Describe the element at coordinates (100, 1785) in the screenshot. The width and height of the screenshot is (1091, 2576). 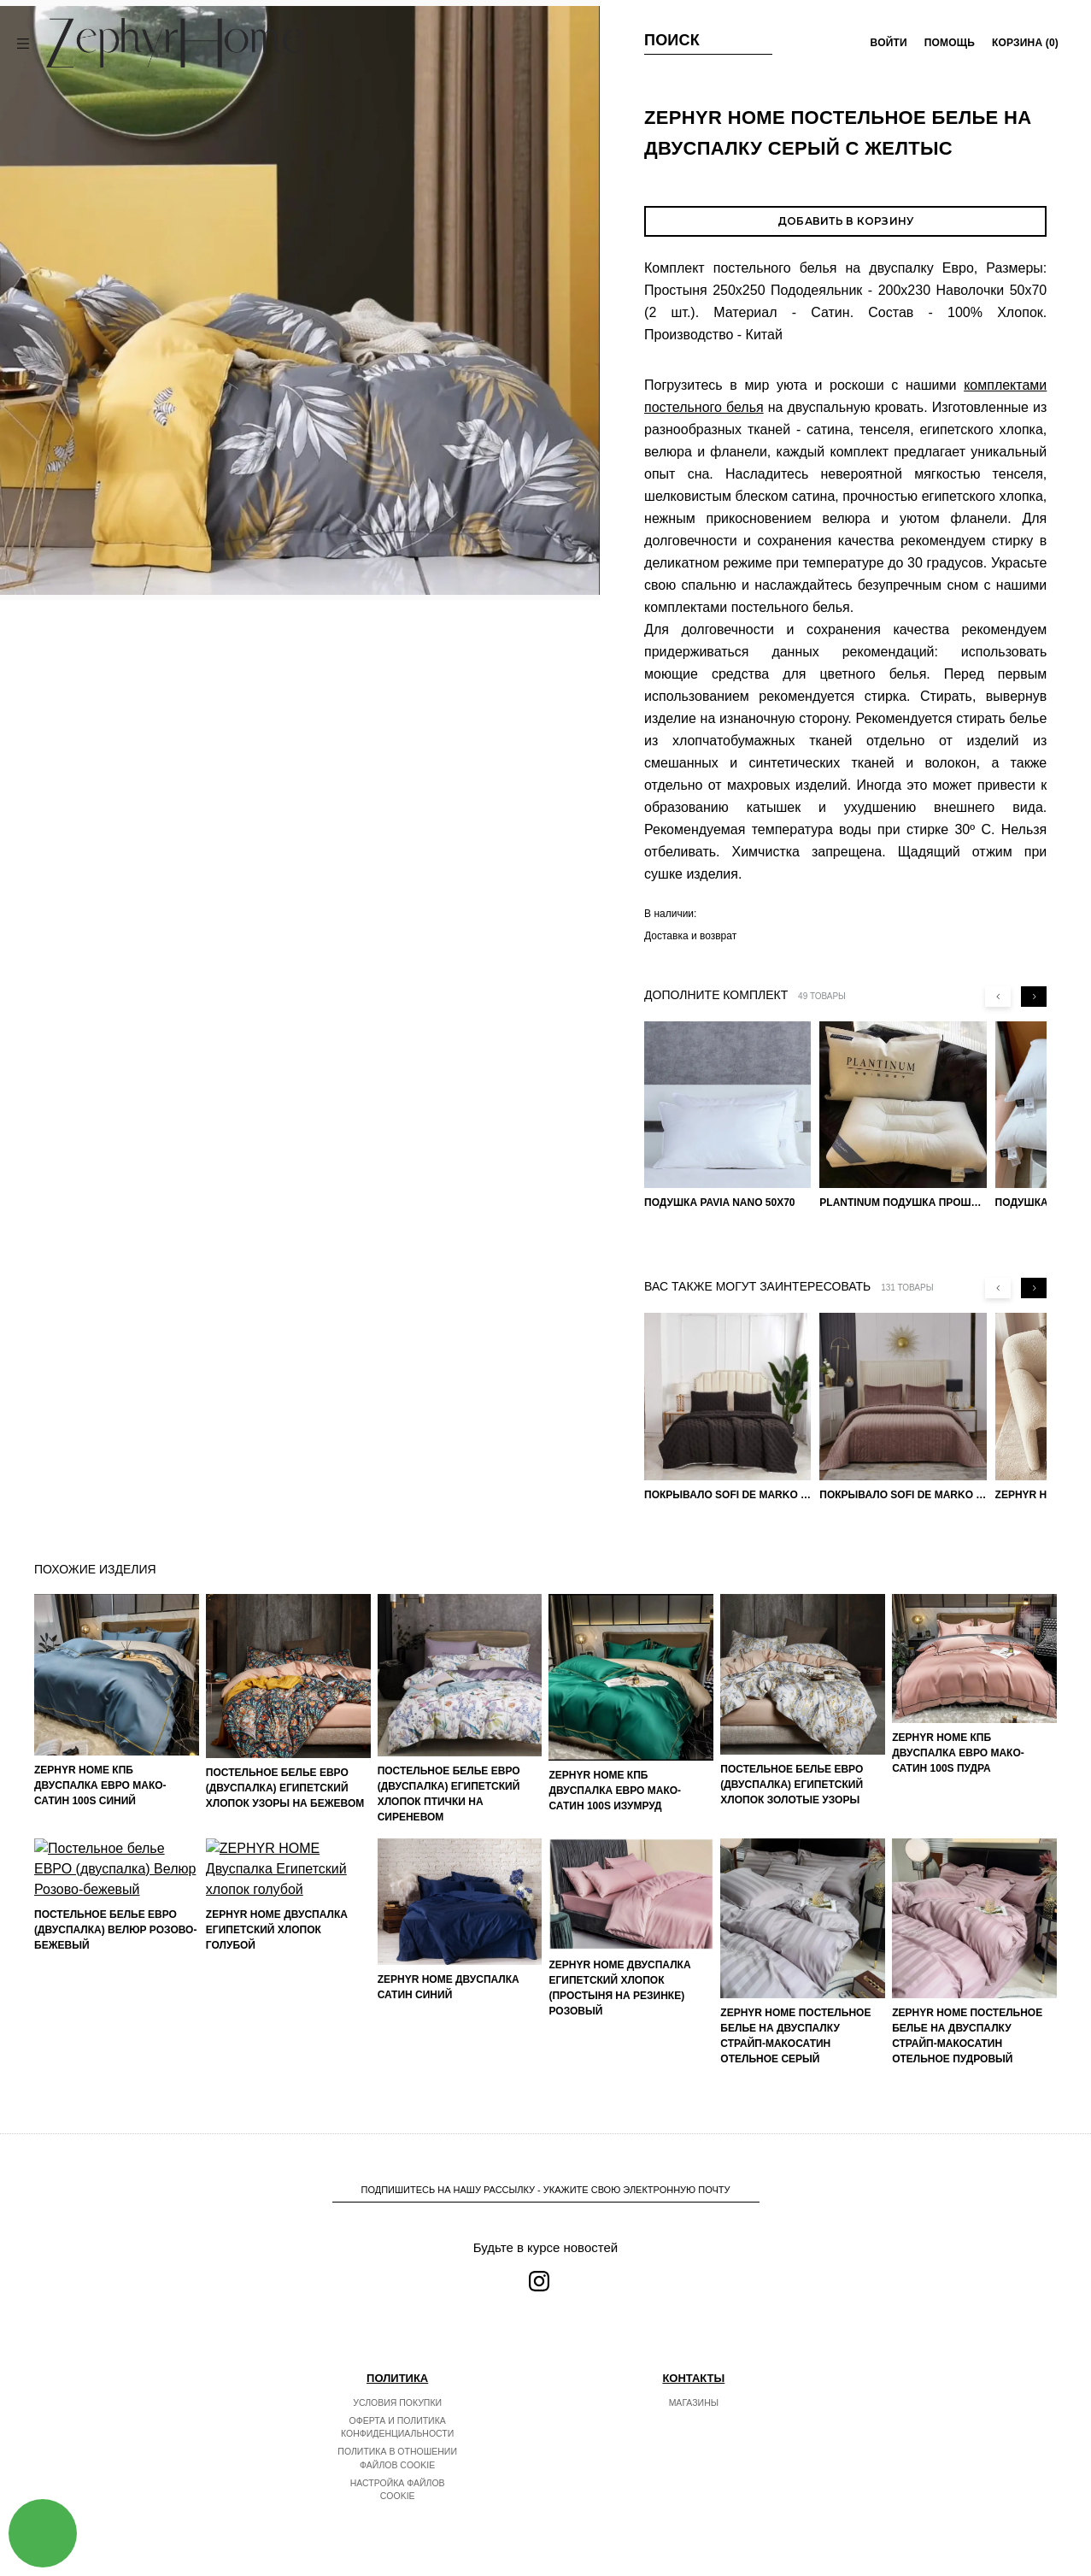
I see `ZEPHYR HOME КПБ Двуспалка ЕВРО Мако-Сатин 100s Синий` at that location.